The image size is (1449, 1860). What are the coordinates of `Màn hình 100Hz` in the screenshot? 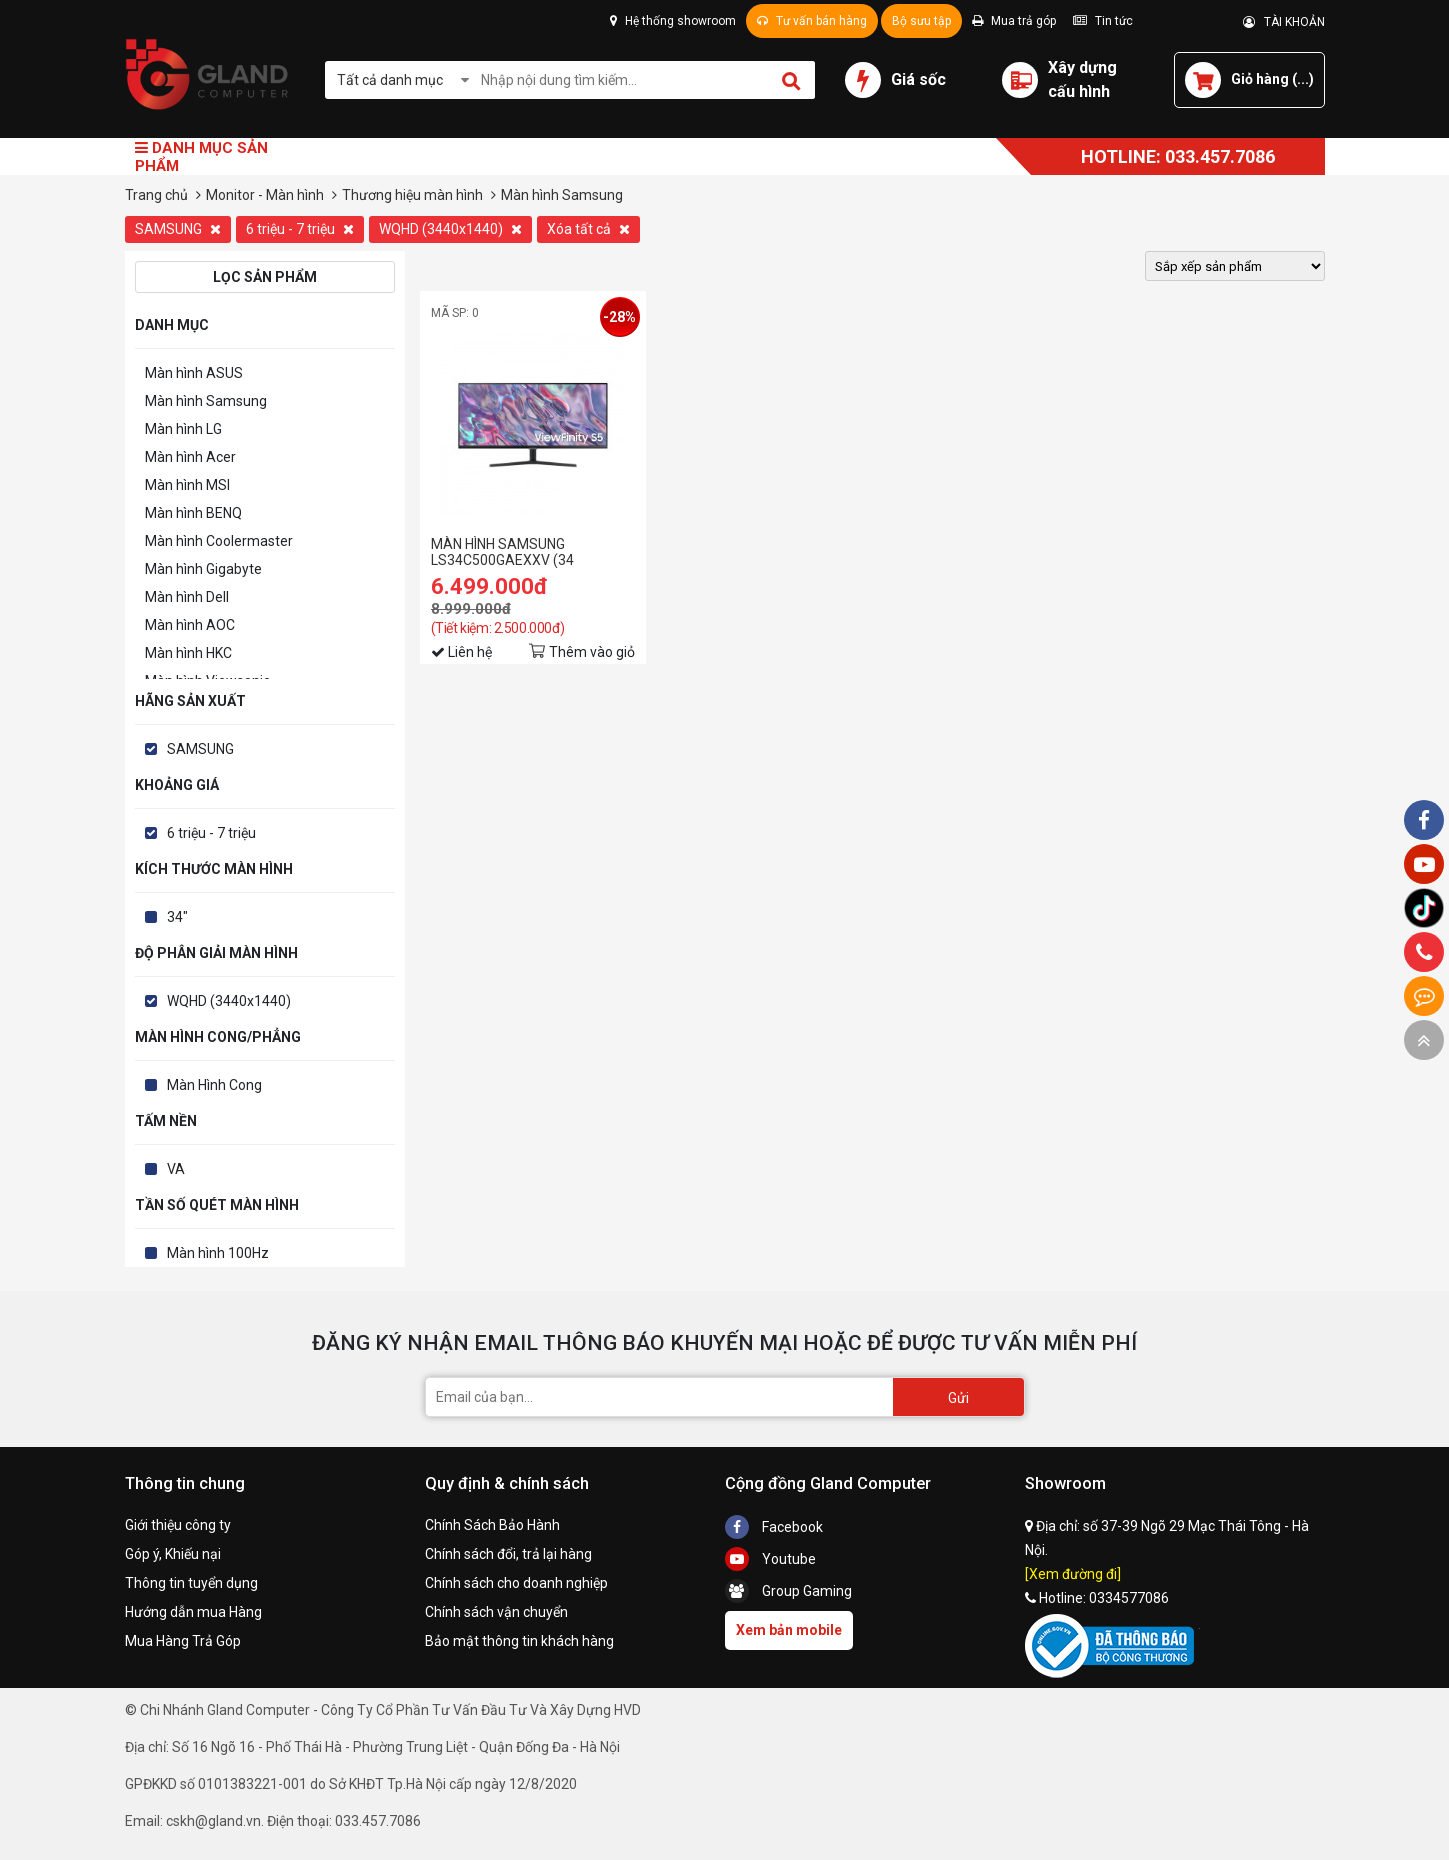 It's located at (218, 1253).